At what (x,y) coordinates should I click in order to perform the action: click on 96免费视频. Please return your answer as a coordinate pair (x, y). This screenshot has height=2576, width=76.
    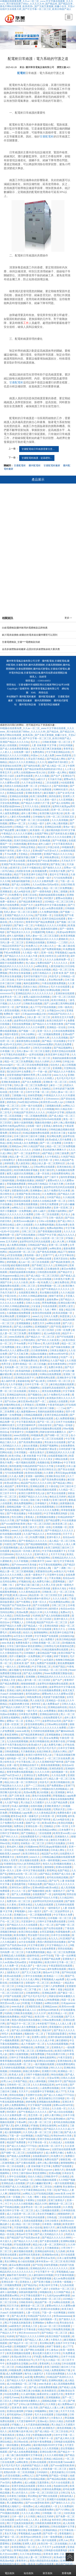
    Looking at the image, I should click on (53, 1999).